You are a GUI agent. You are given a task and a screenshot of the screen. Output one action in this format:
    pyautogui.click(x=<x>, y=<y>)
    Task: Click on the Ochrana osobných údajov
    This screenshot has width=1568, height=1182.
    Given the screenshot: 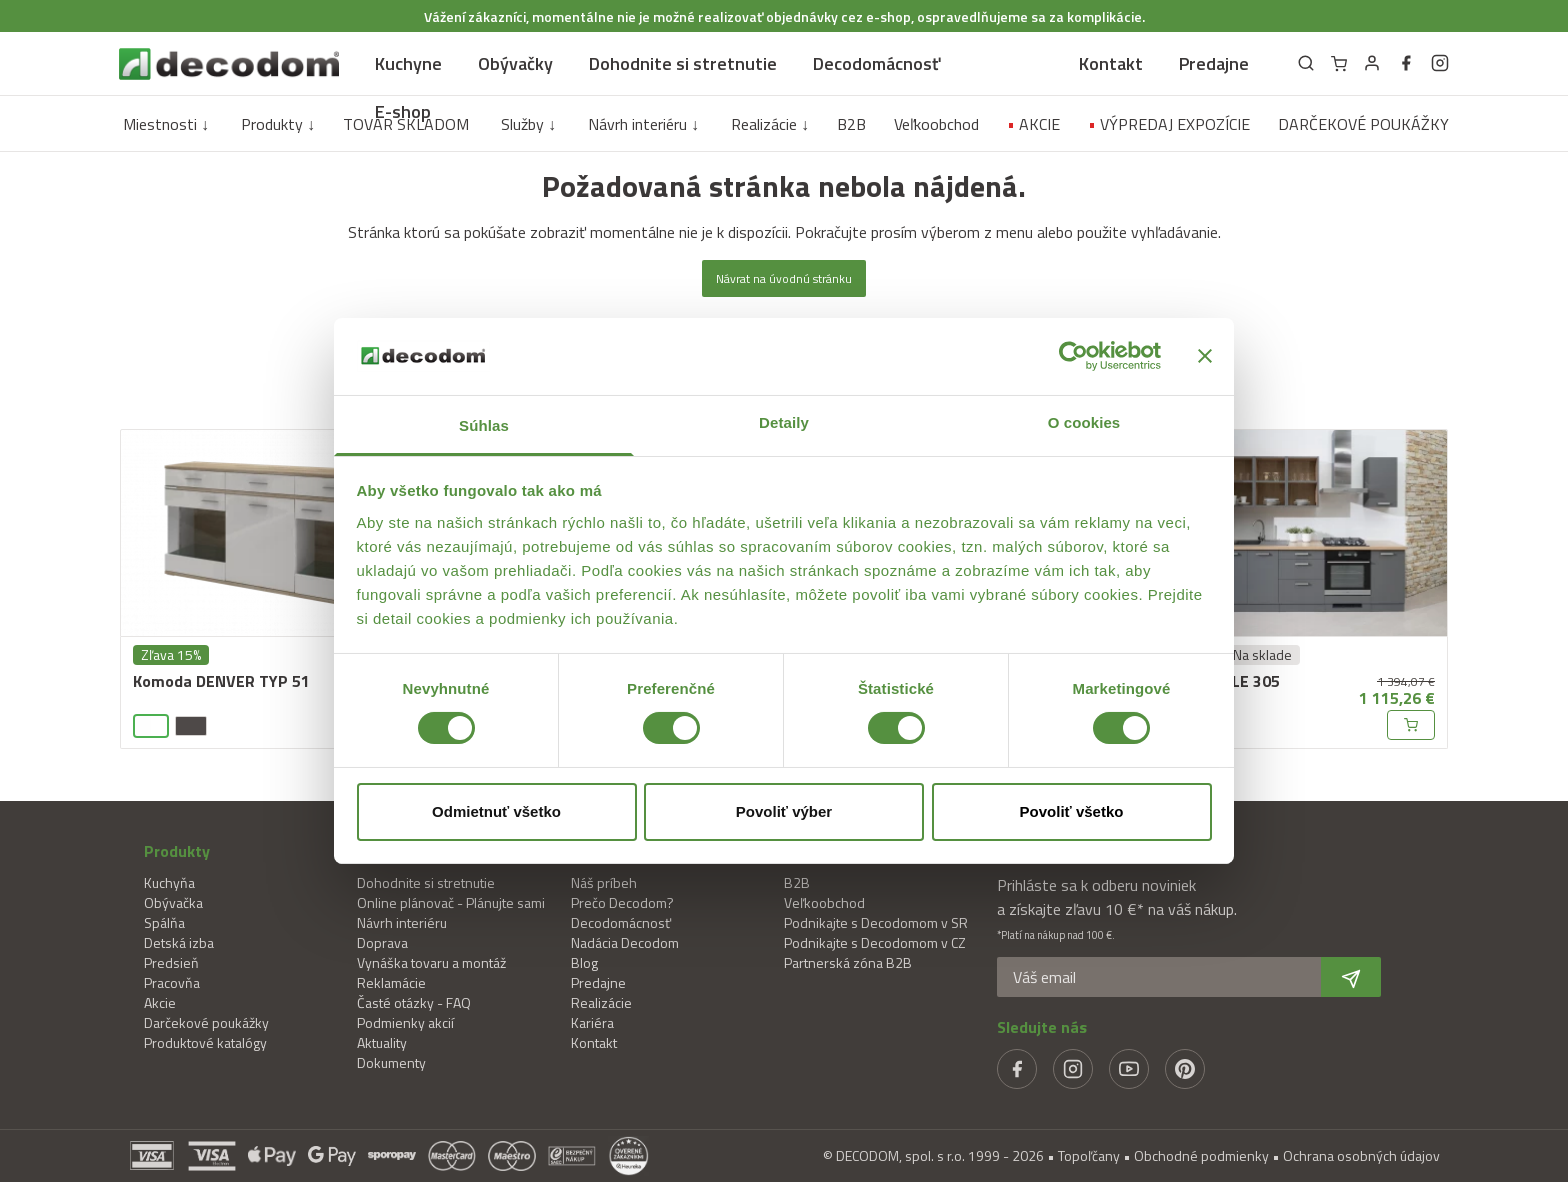 What is the action you would take?
    pyautogui.click(x=1361, y=1155)
    